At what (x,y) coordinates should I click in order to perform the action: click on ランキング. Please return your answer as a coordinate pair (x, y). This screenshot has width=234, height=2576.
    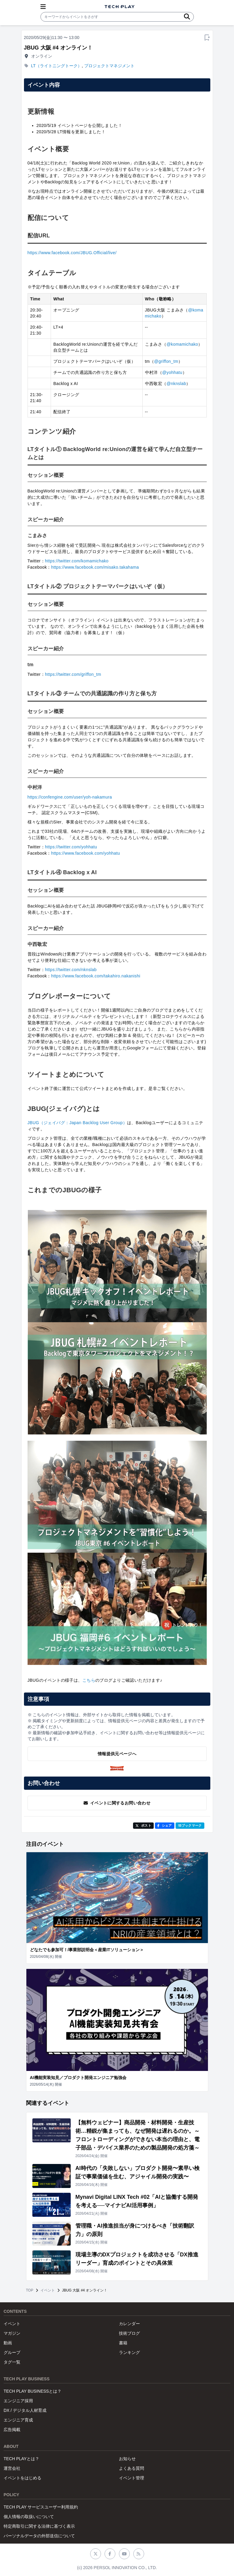
    Looking at the image, I should click on (129, 2352).